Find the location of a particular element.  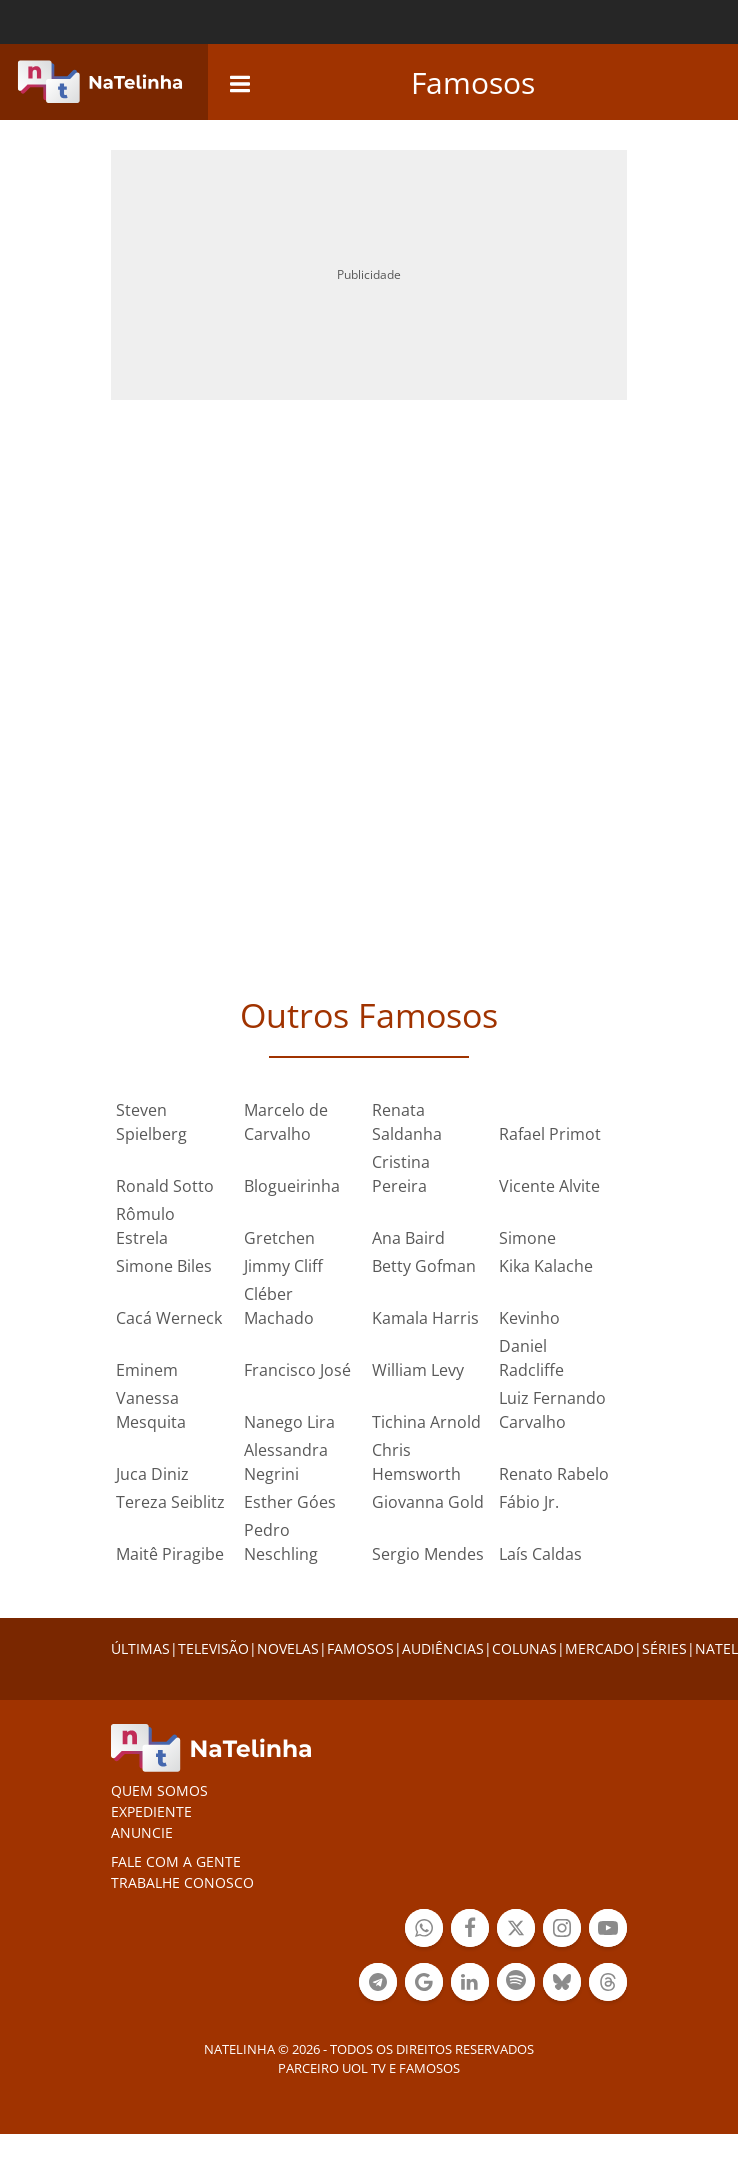

Gretchen is located at coordinates (279, 1238).